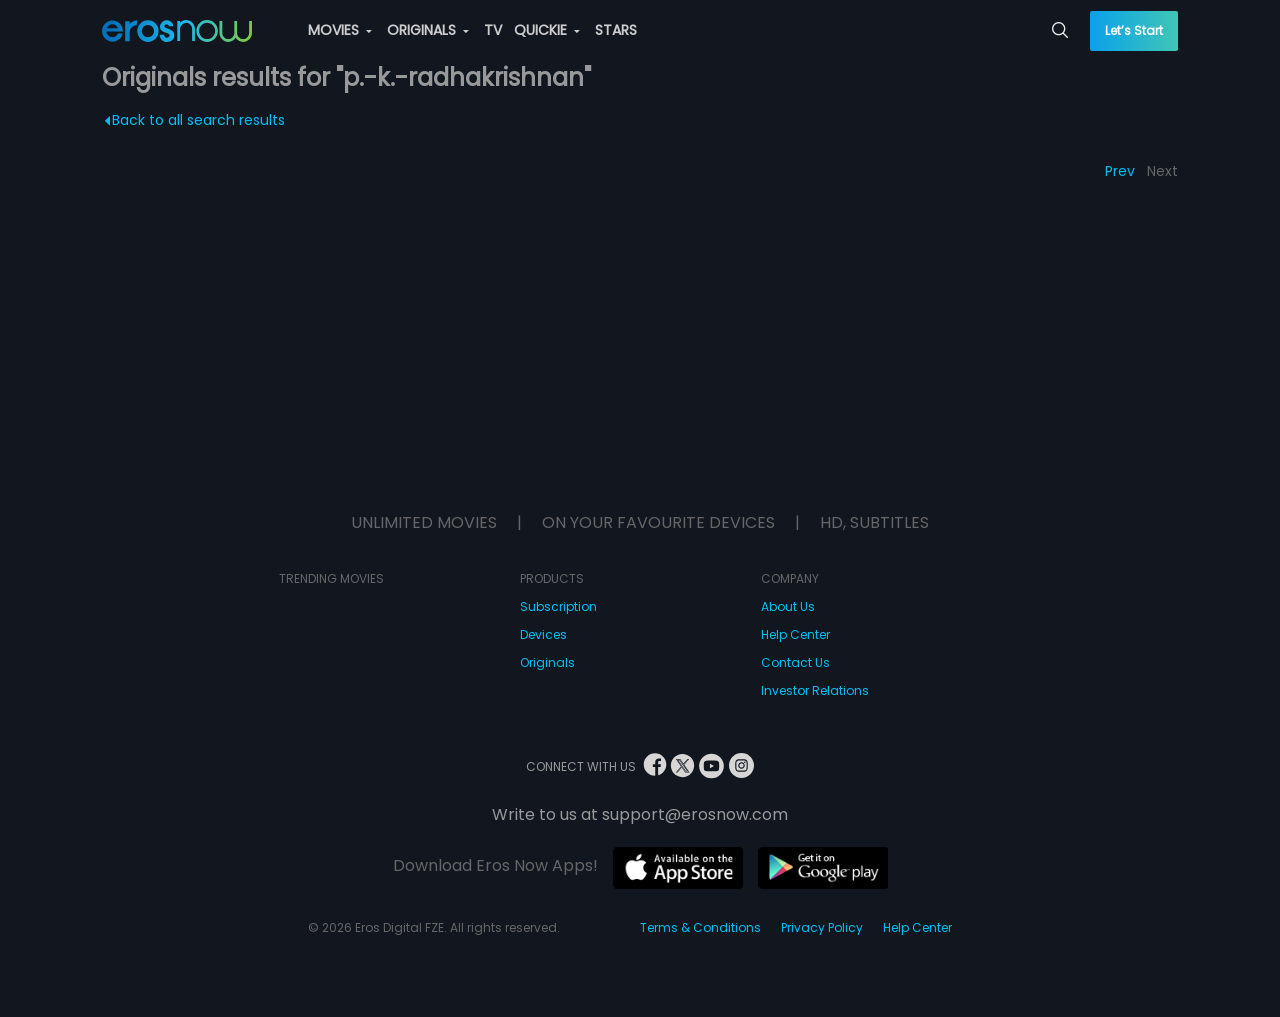  Describe the element at coordinates (543, 634) in the screenshot. I see `Devices` at that location.